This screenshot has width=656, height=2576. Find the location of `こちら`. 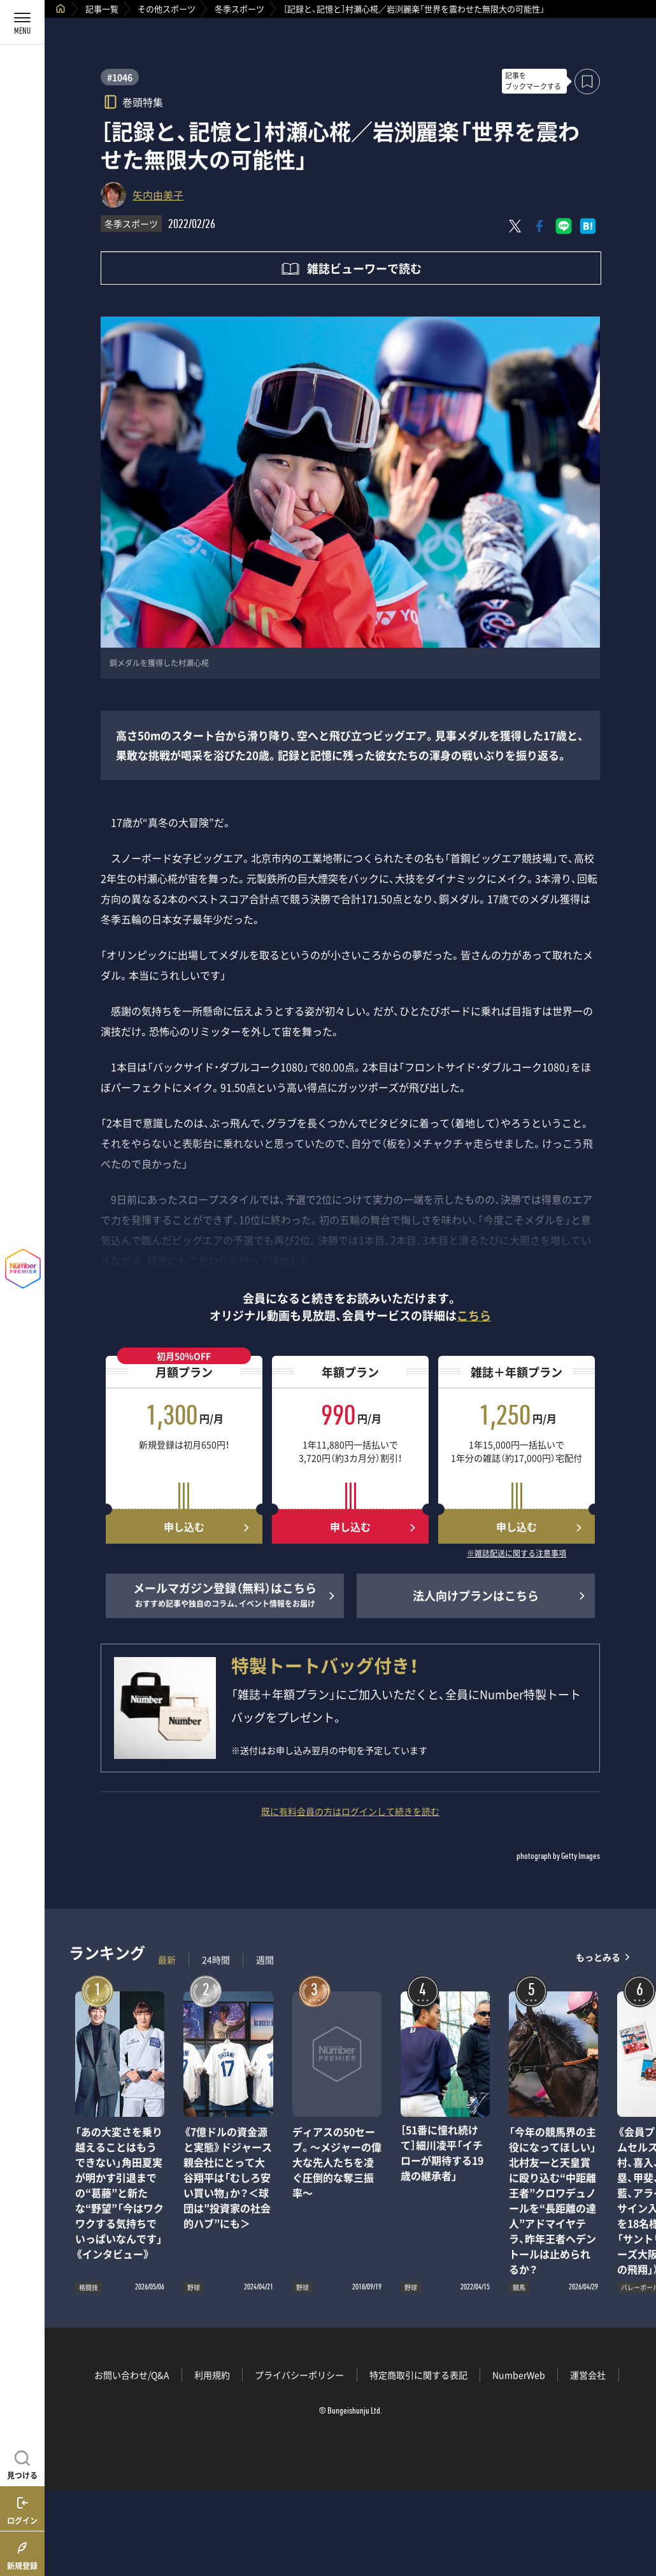

こちら is located at coordinates (474, 1315).